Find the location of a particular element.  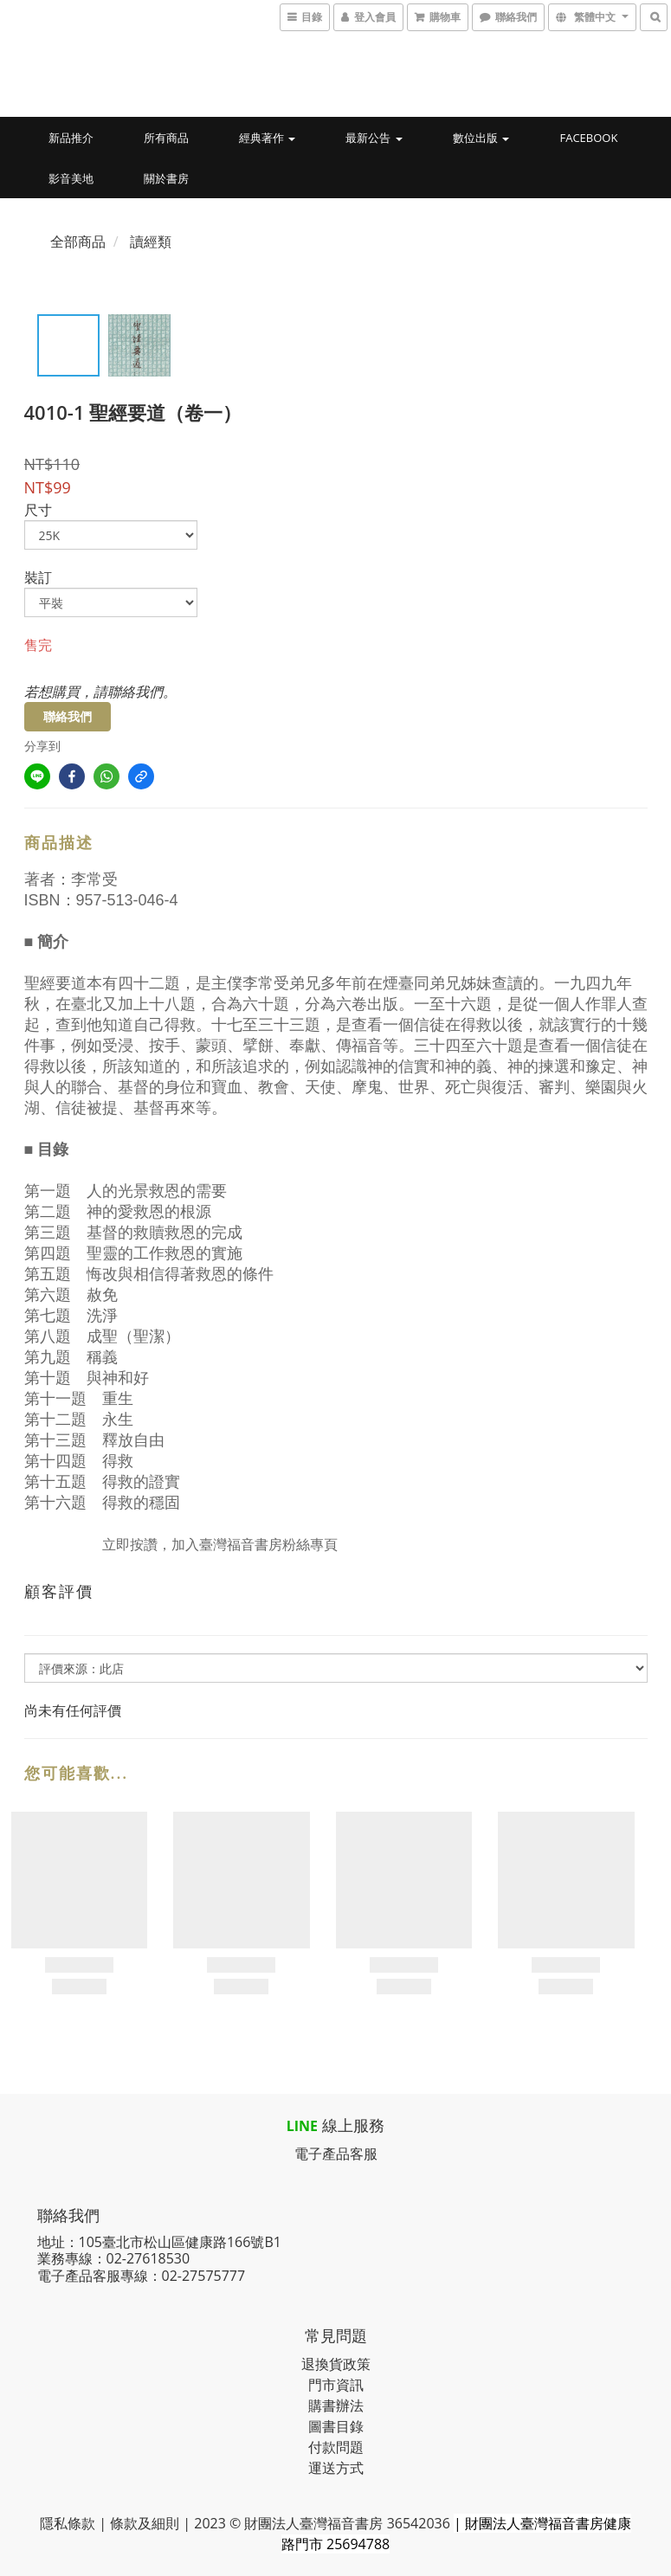

影音美地 is located at coordinates (71, 178).